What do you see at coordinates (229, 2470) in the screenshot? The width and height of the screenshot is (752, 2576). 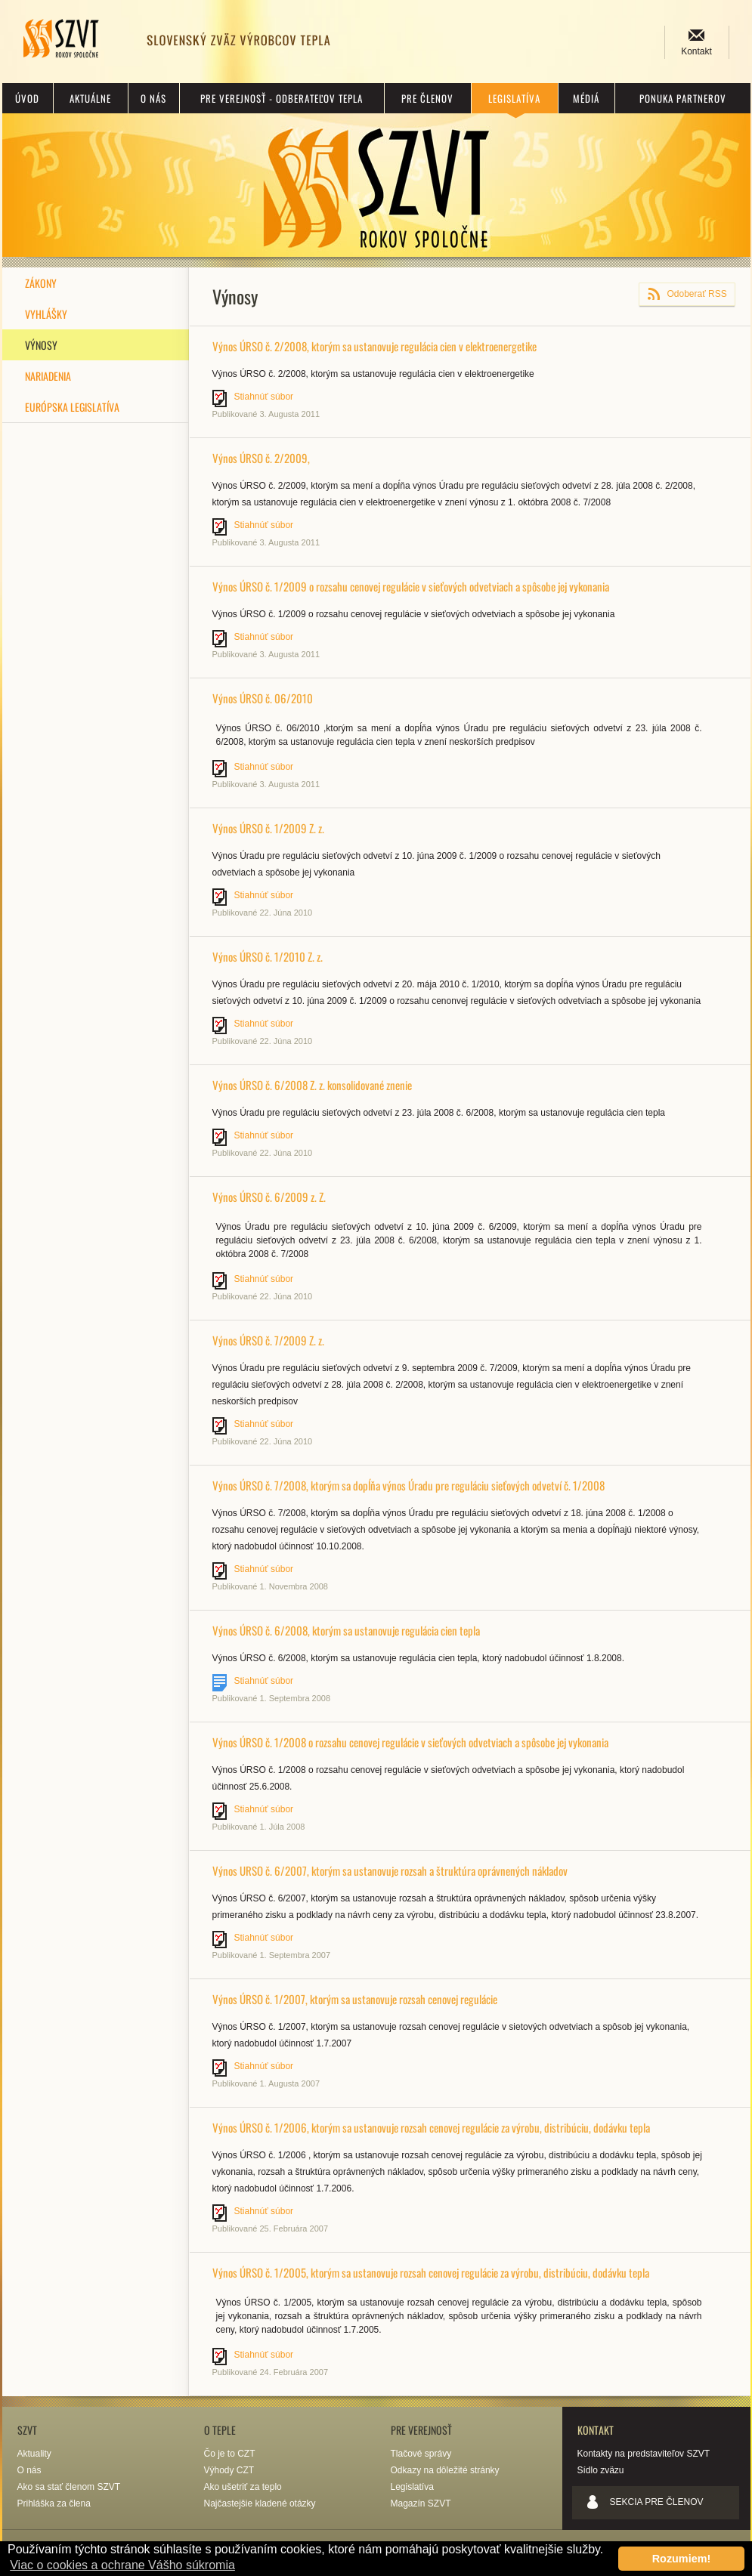 I see `Výhody CZT` at bounding box center [229, 2470].